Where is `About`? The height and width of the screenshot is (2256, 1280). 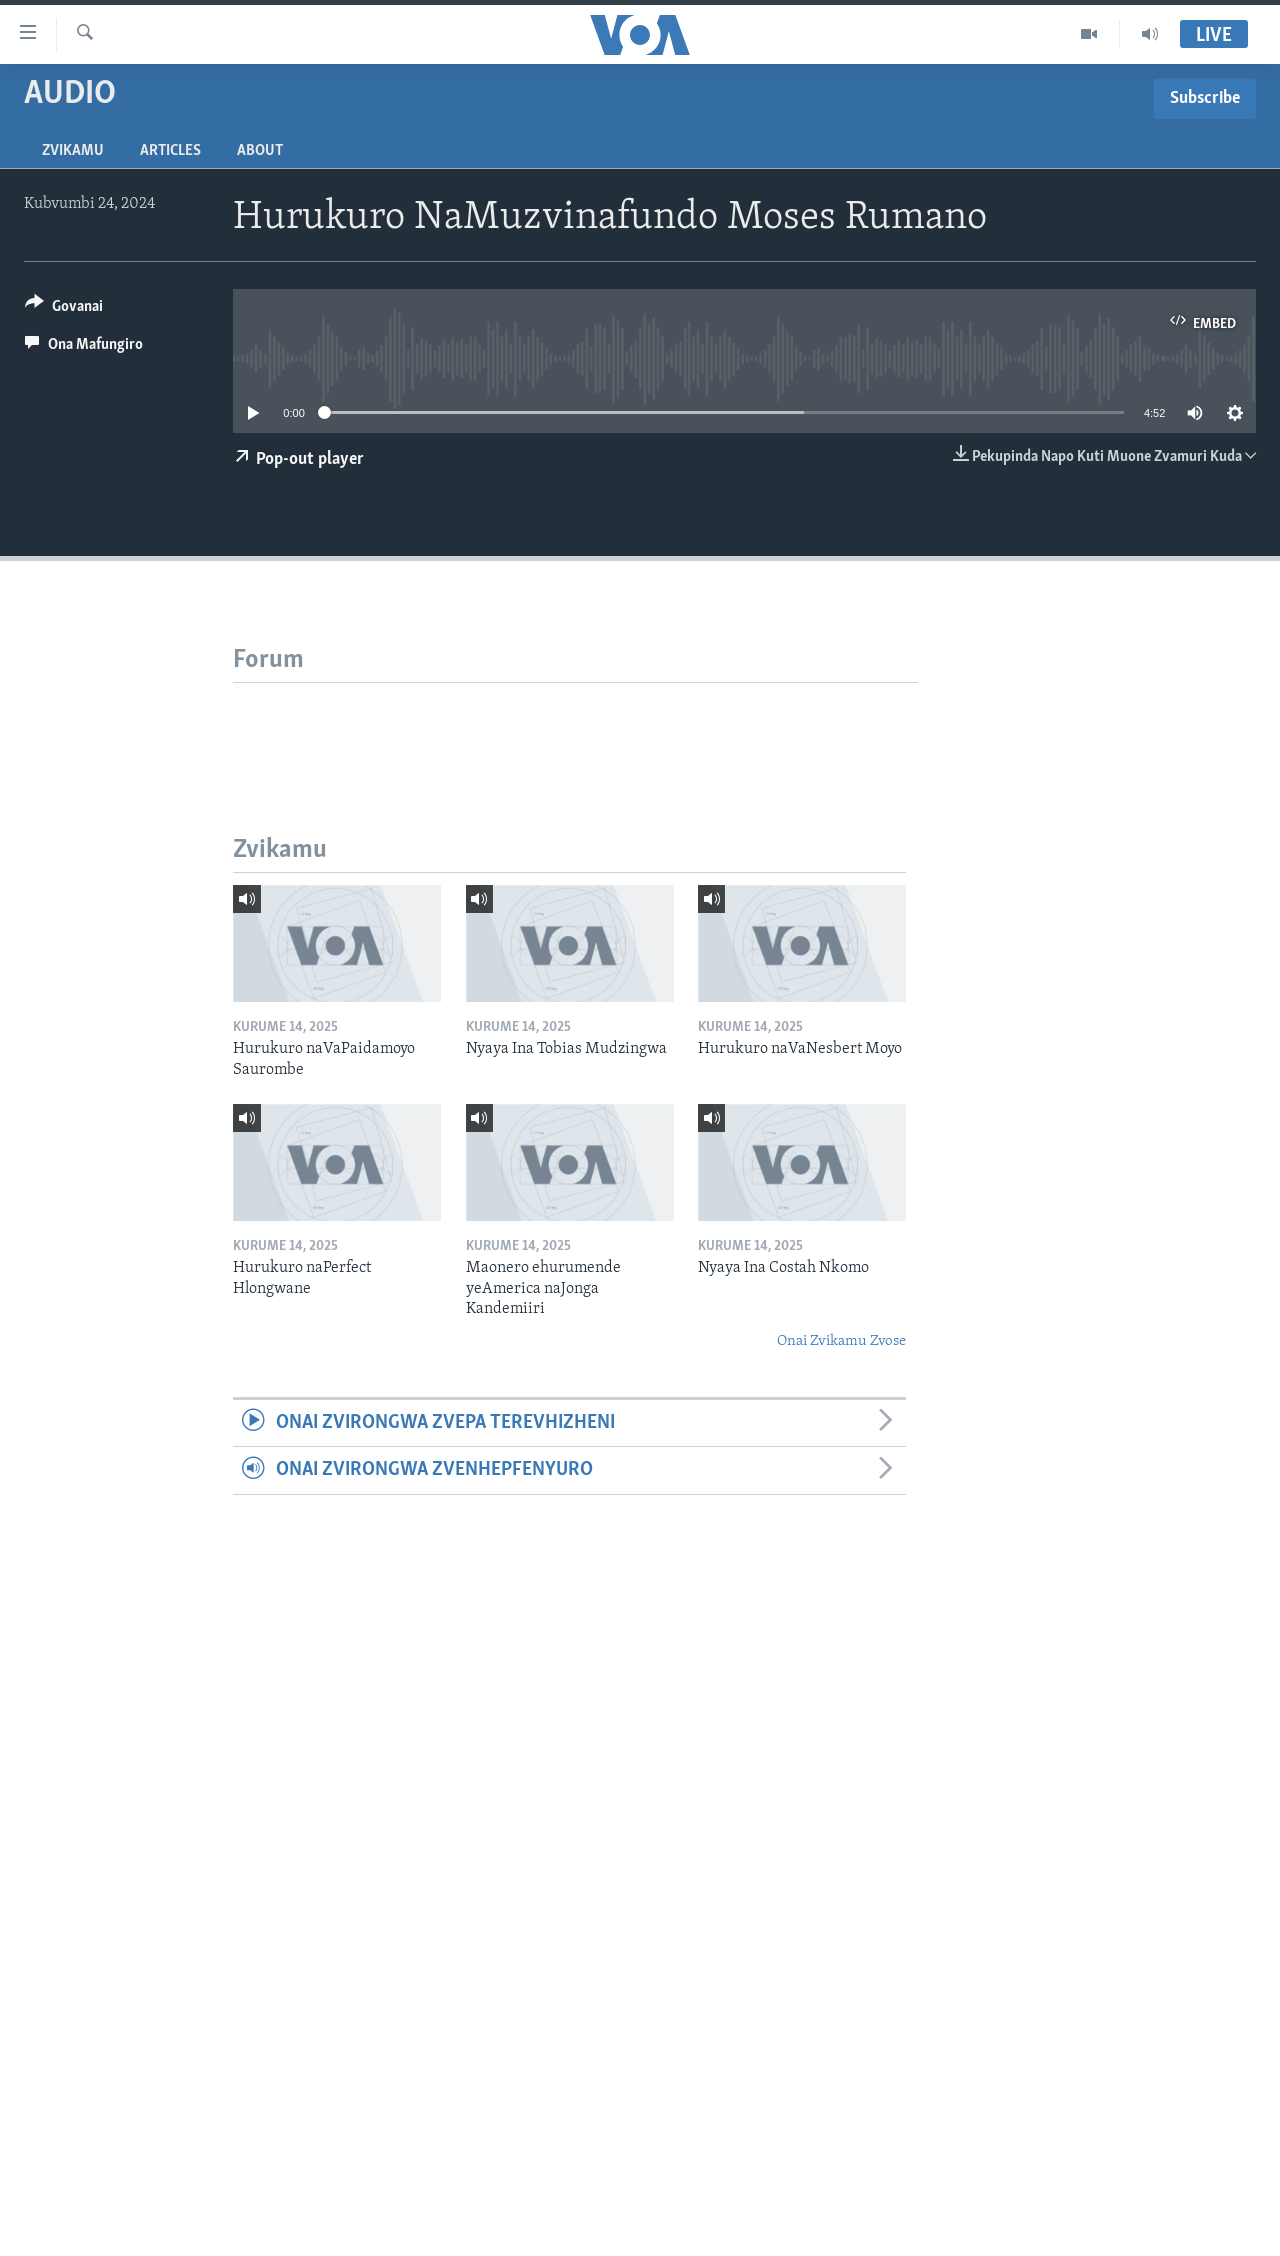
About is located at coordinates (260, 151).